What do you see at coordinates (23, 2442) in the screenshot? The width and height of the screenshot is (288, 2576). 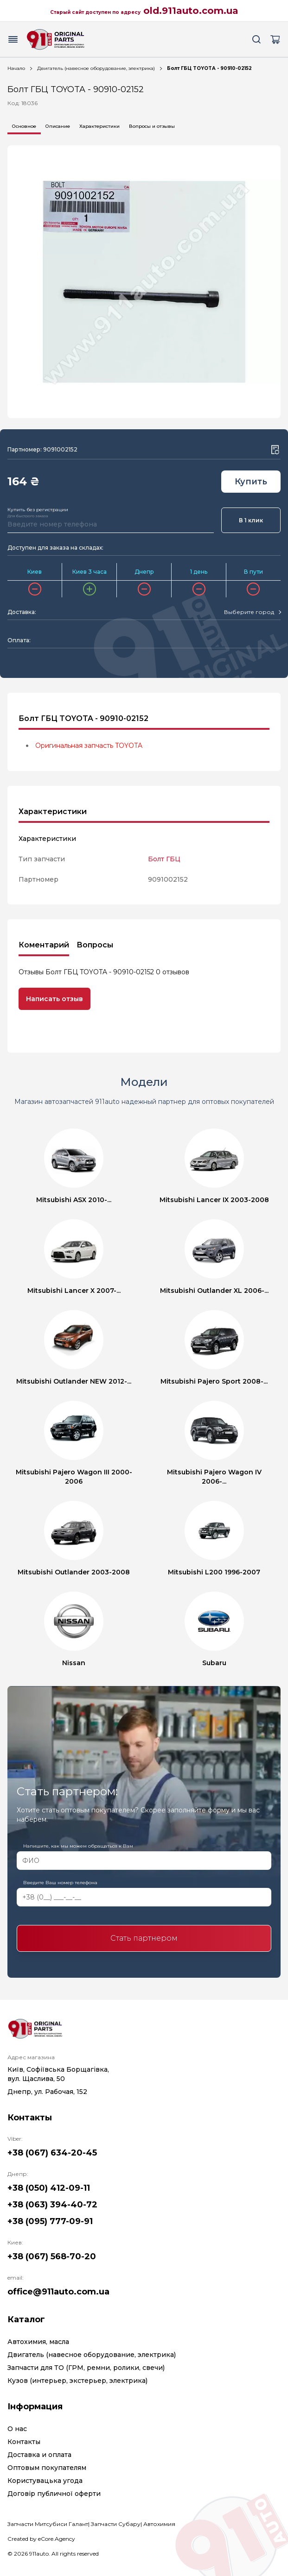 I see `Контакты` at bounding box center [23, 2442].